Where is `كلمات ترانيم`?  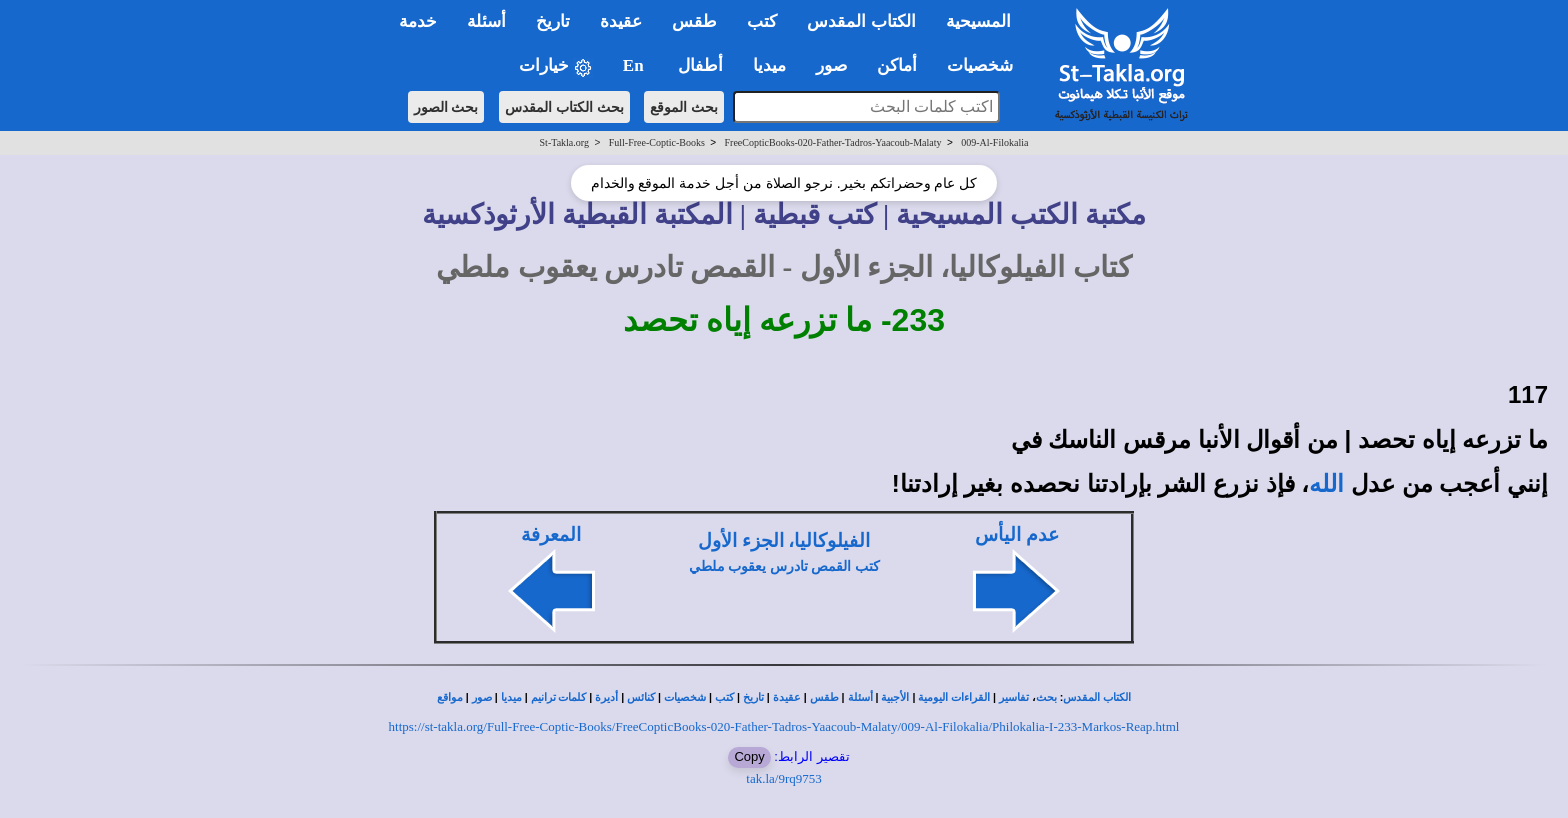 كلمات ترانيم is located at coordinates (559, 697).